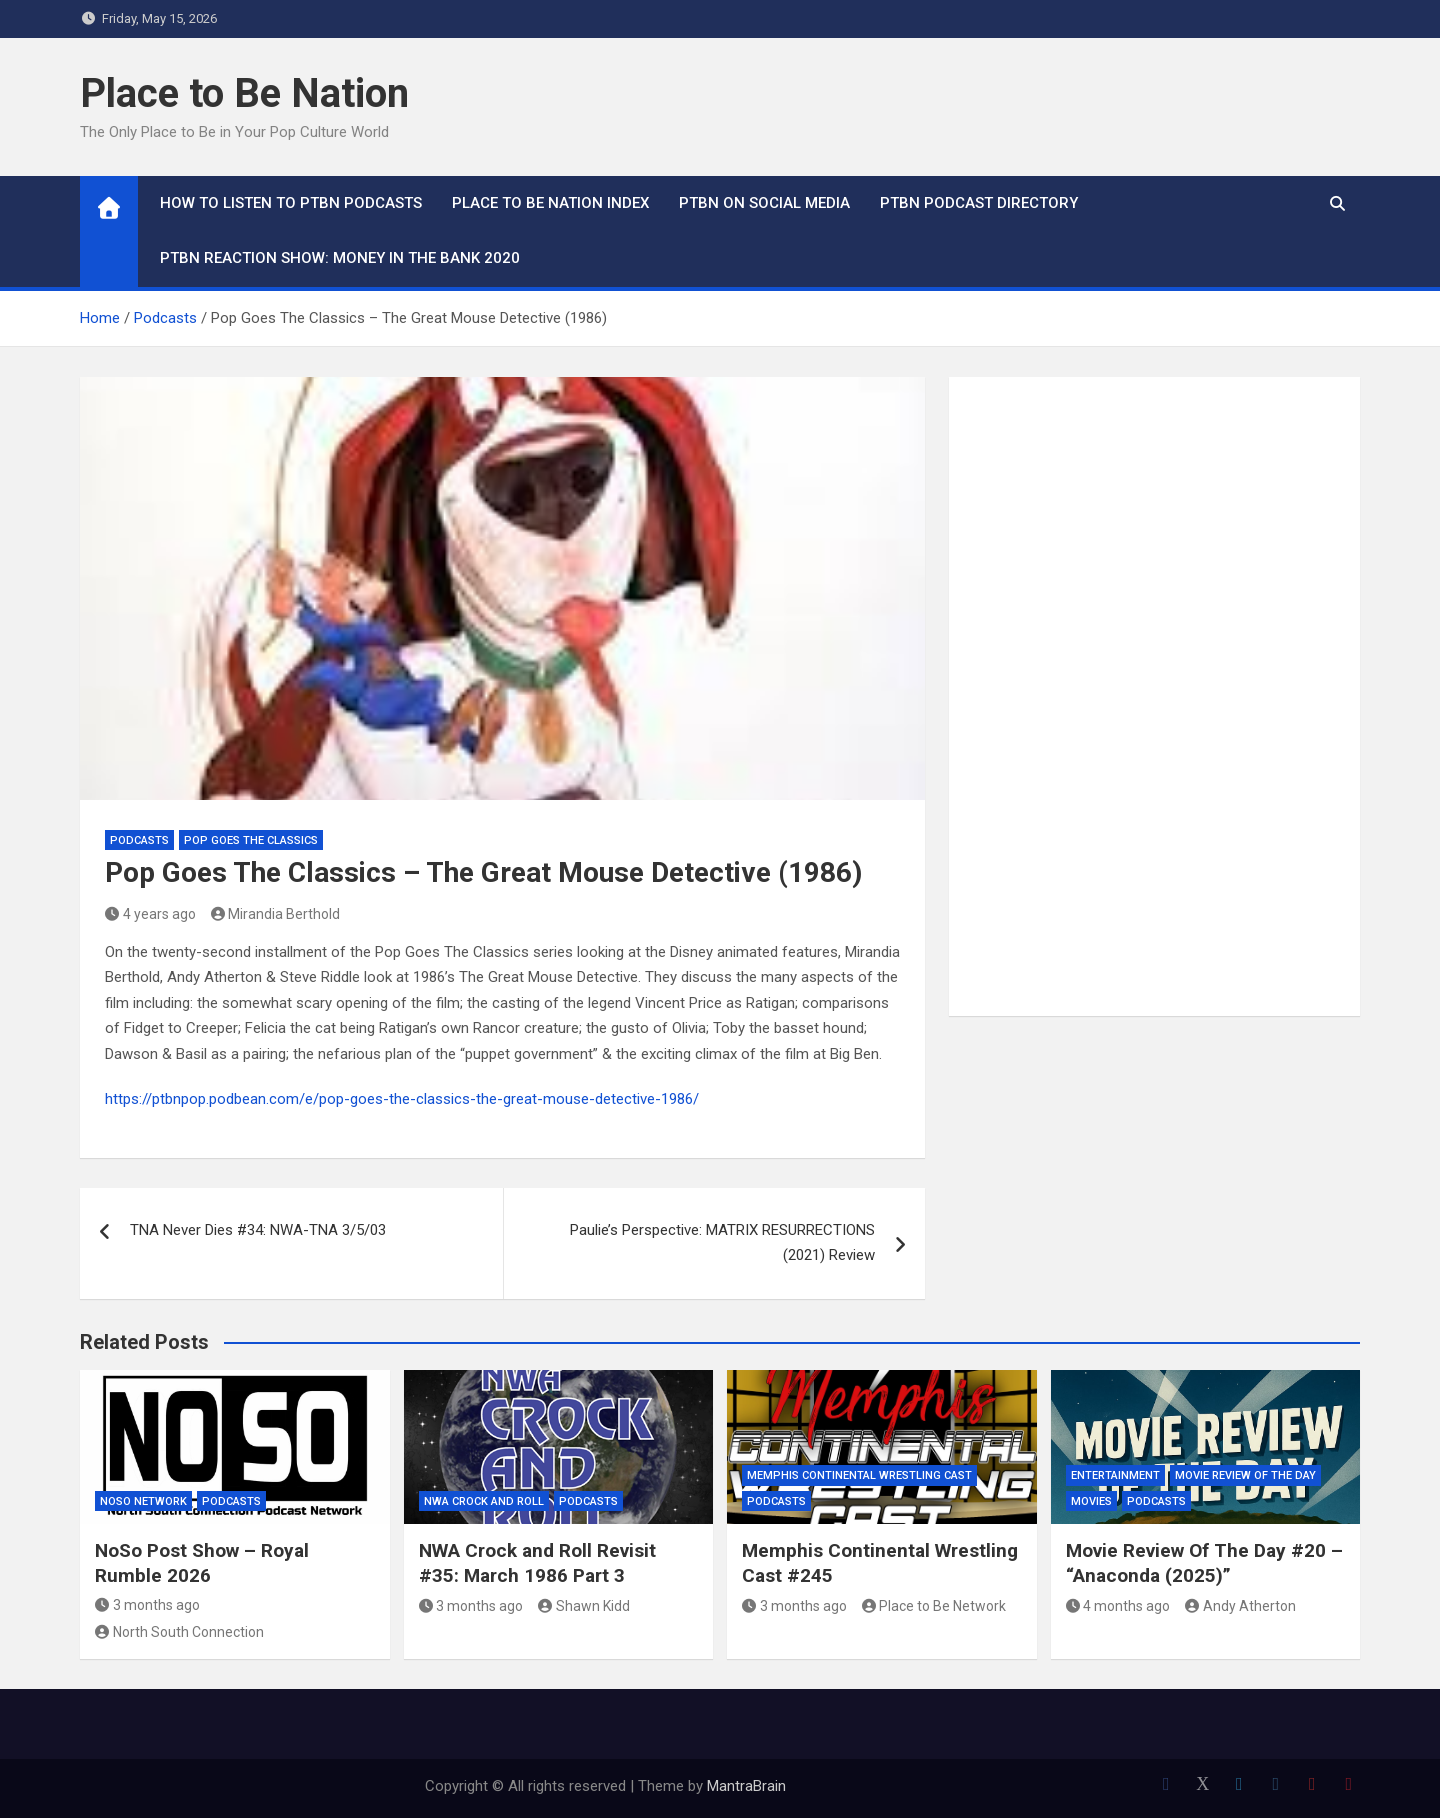 The width and height of the screenshot is (1440, 1818). Describe the element at coordinates (584, 1606) in the screenshot. I see `Shawn Kidd` at that location.